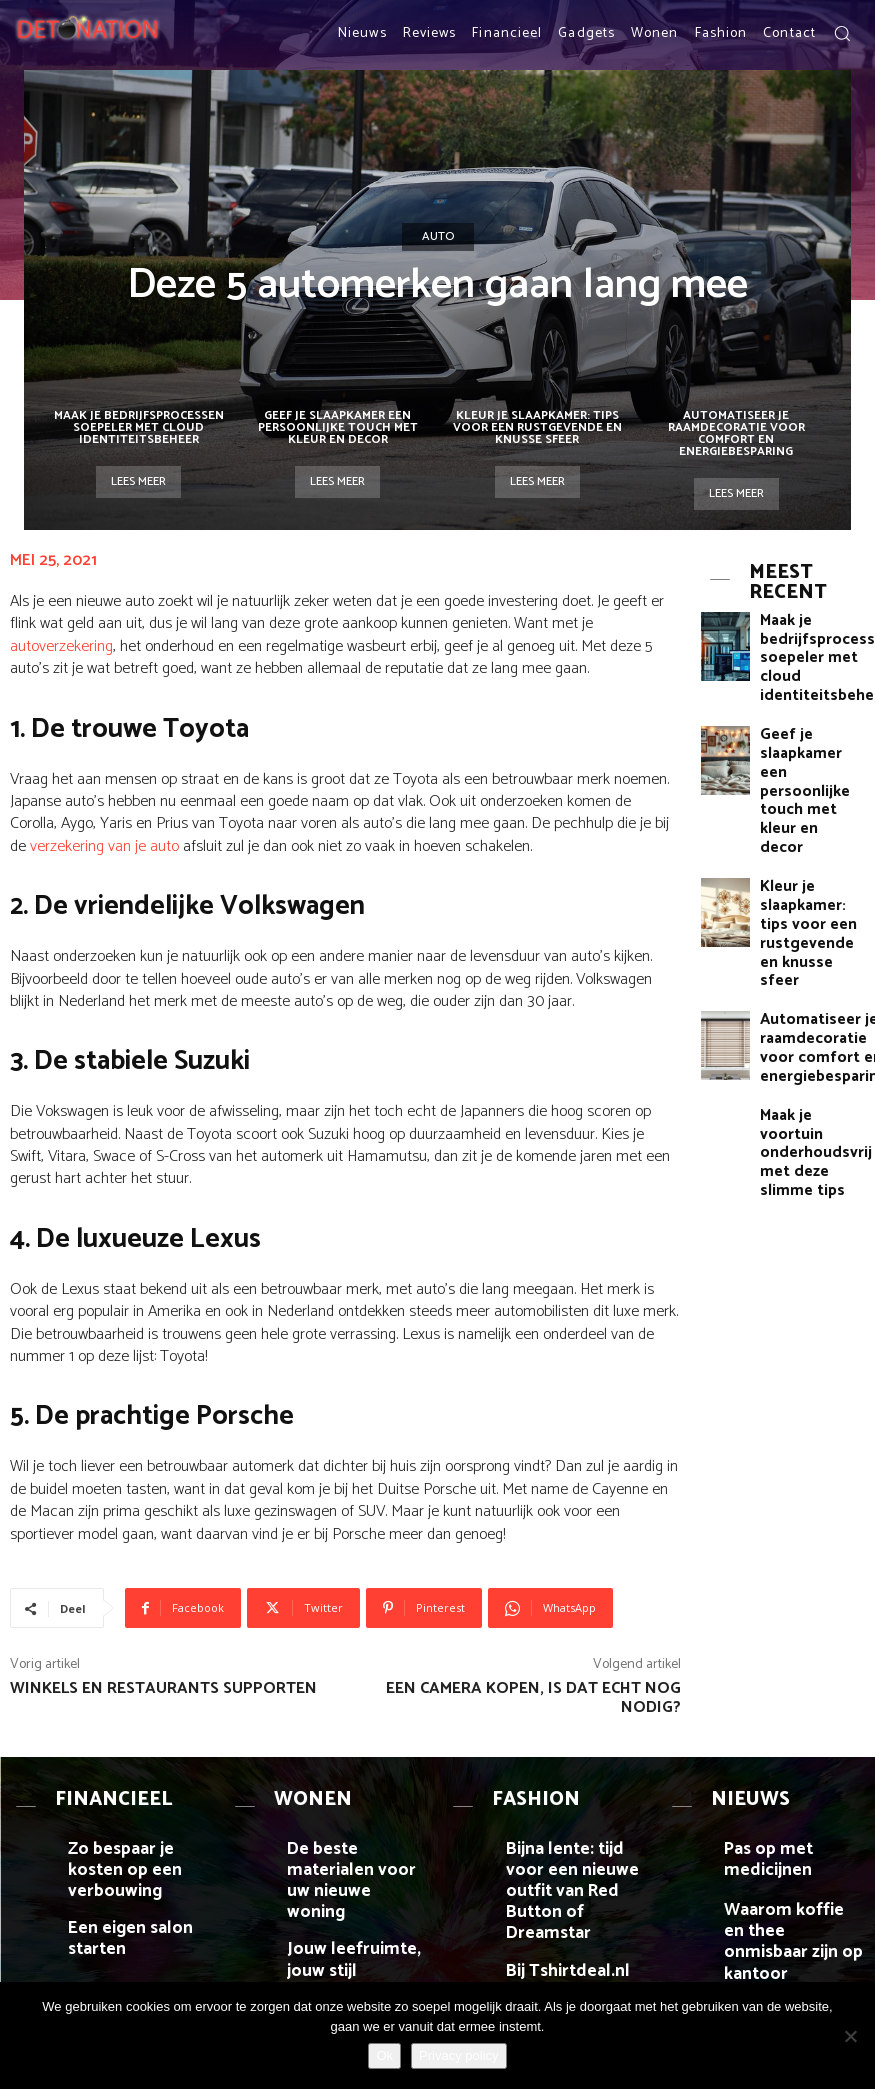 The height and width of the screenshot is (2089, 875). What do you see at coordinates (163, 1688) in the screenshot?
I see `Winkels en restaurants supporten` at bounding box center [163, 1688].